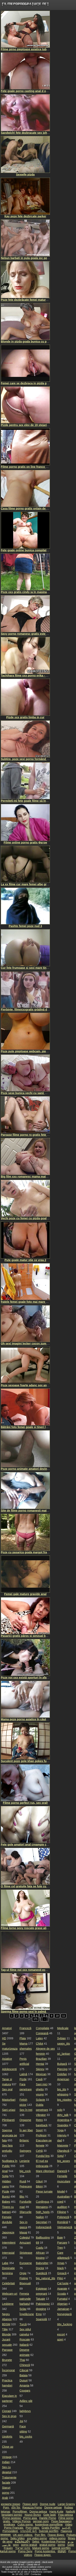 Image resolution: width=76 pixels, height=2576 pixels. I want to click on Greacă, so click(61, 2273).